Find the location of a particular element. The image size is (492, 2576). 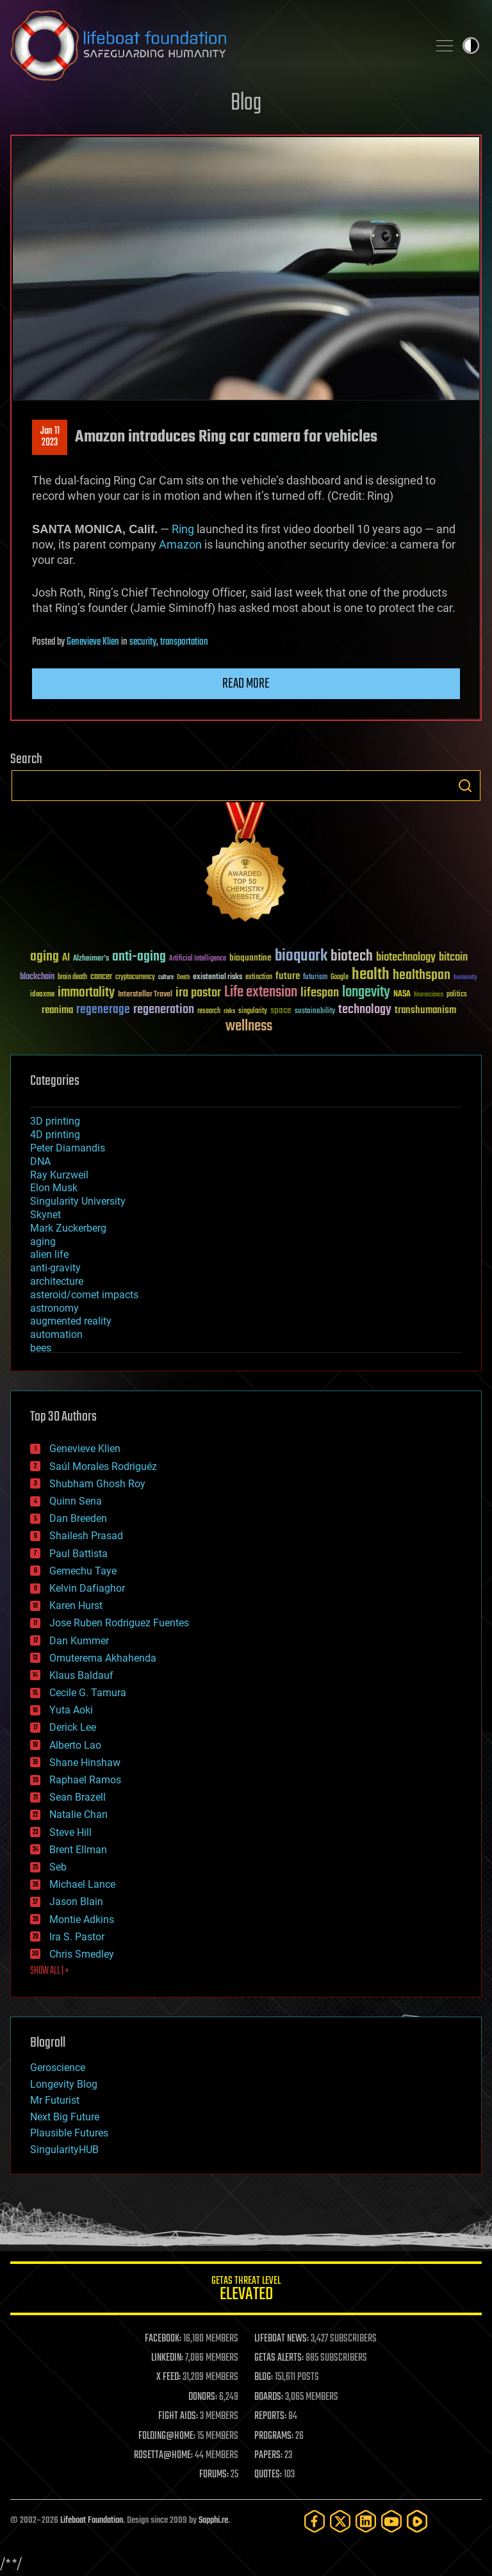

transportation is located at coordinates (184, 642).